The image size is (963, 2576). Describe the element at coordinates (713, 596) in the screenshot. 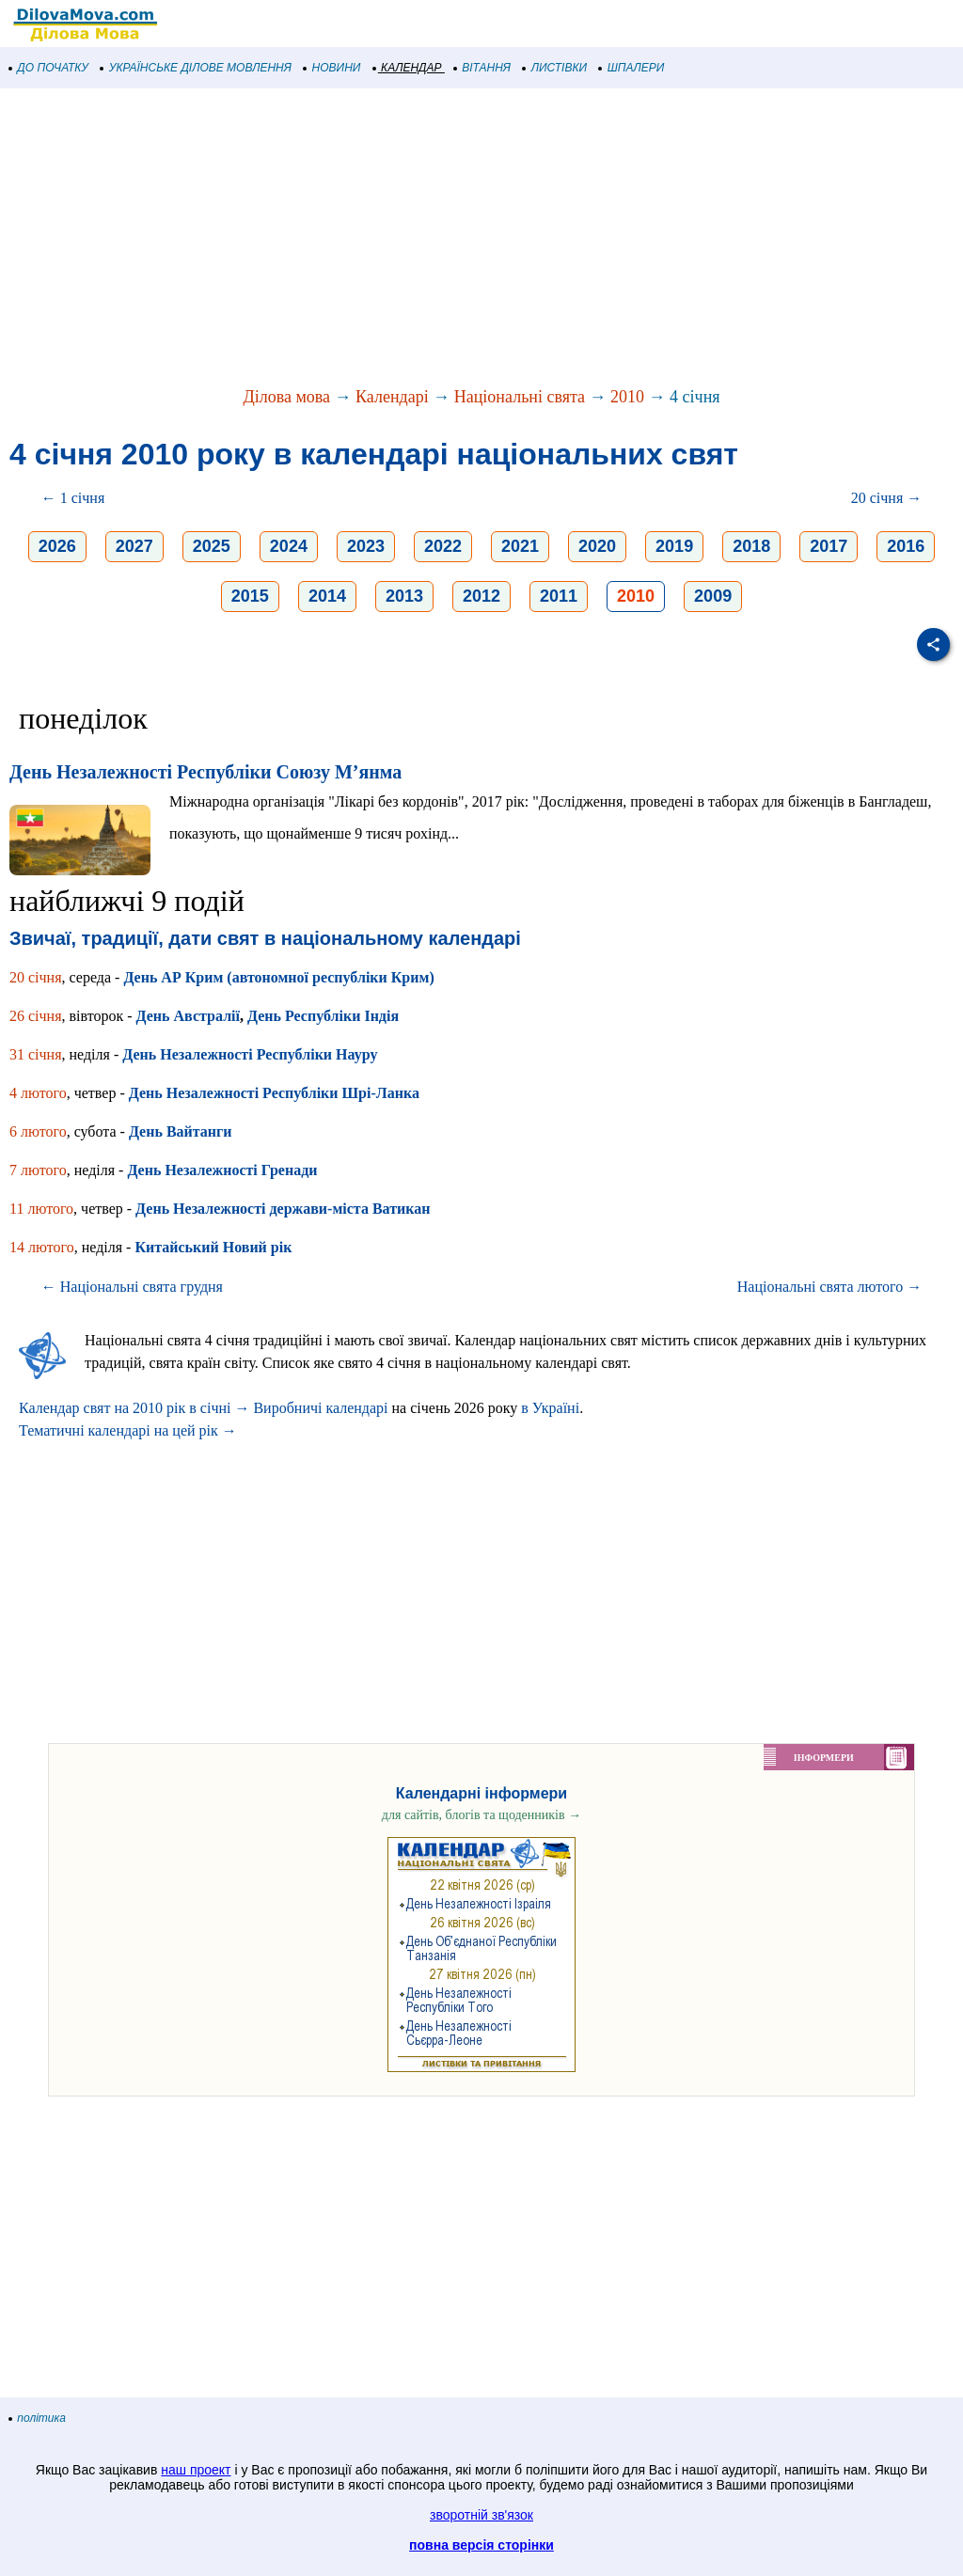

I see `2009` at that location.